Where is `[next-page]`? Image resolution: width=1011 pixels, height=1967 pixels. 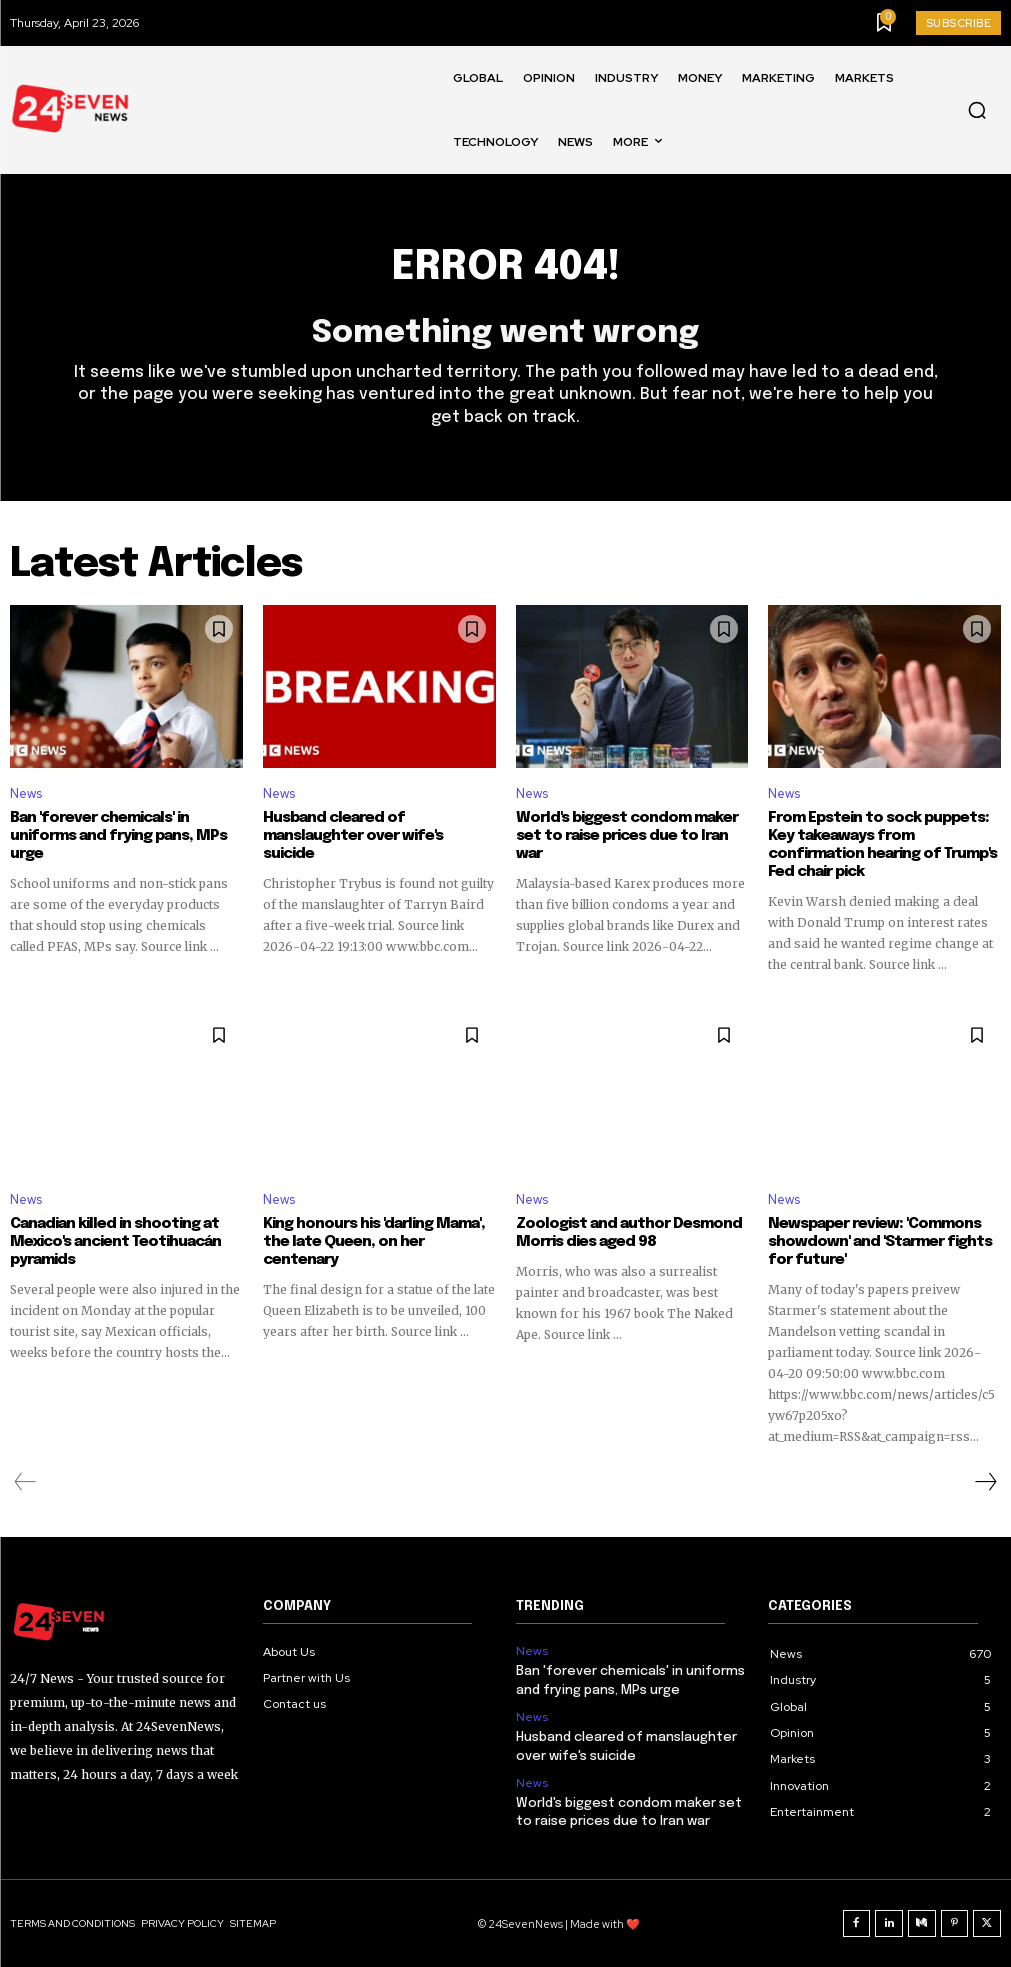 [next-page] is located at coordinates (985, 1482).